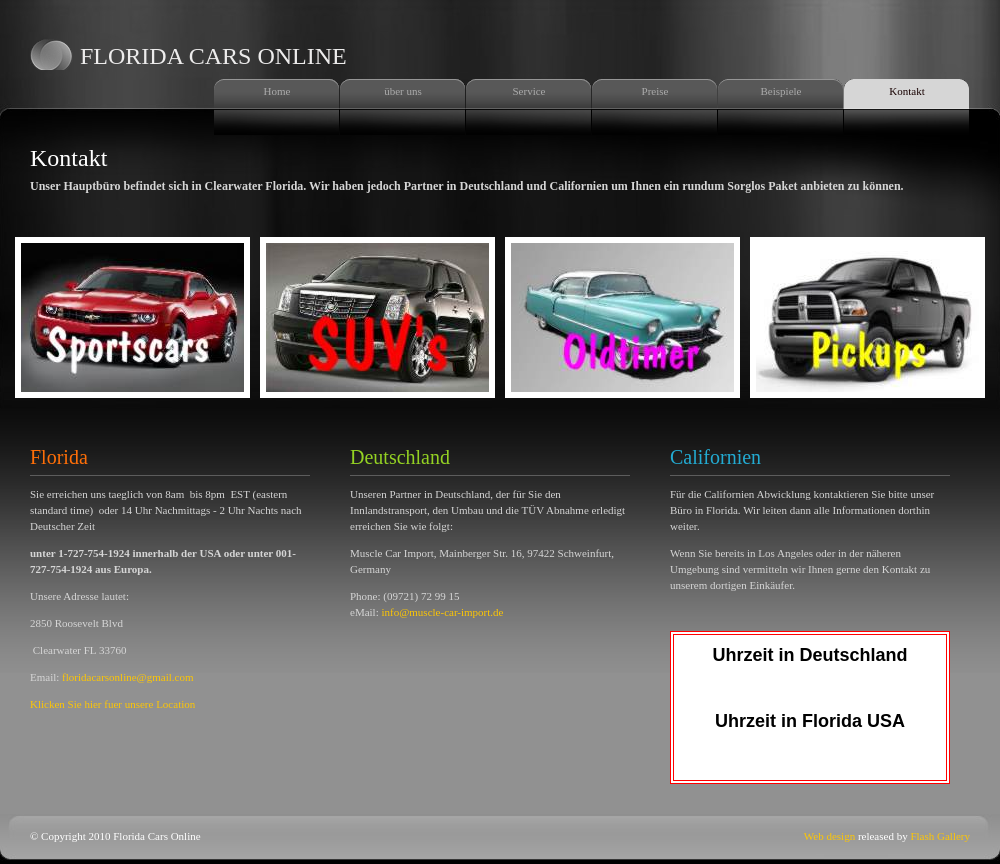  What do you see at coordinates (442, 612) in the screenshot?
I see `info@muscle-car-import.de` at bounding box center [442, 612].